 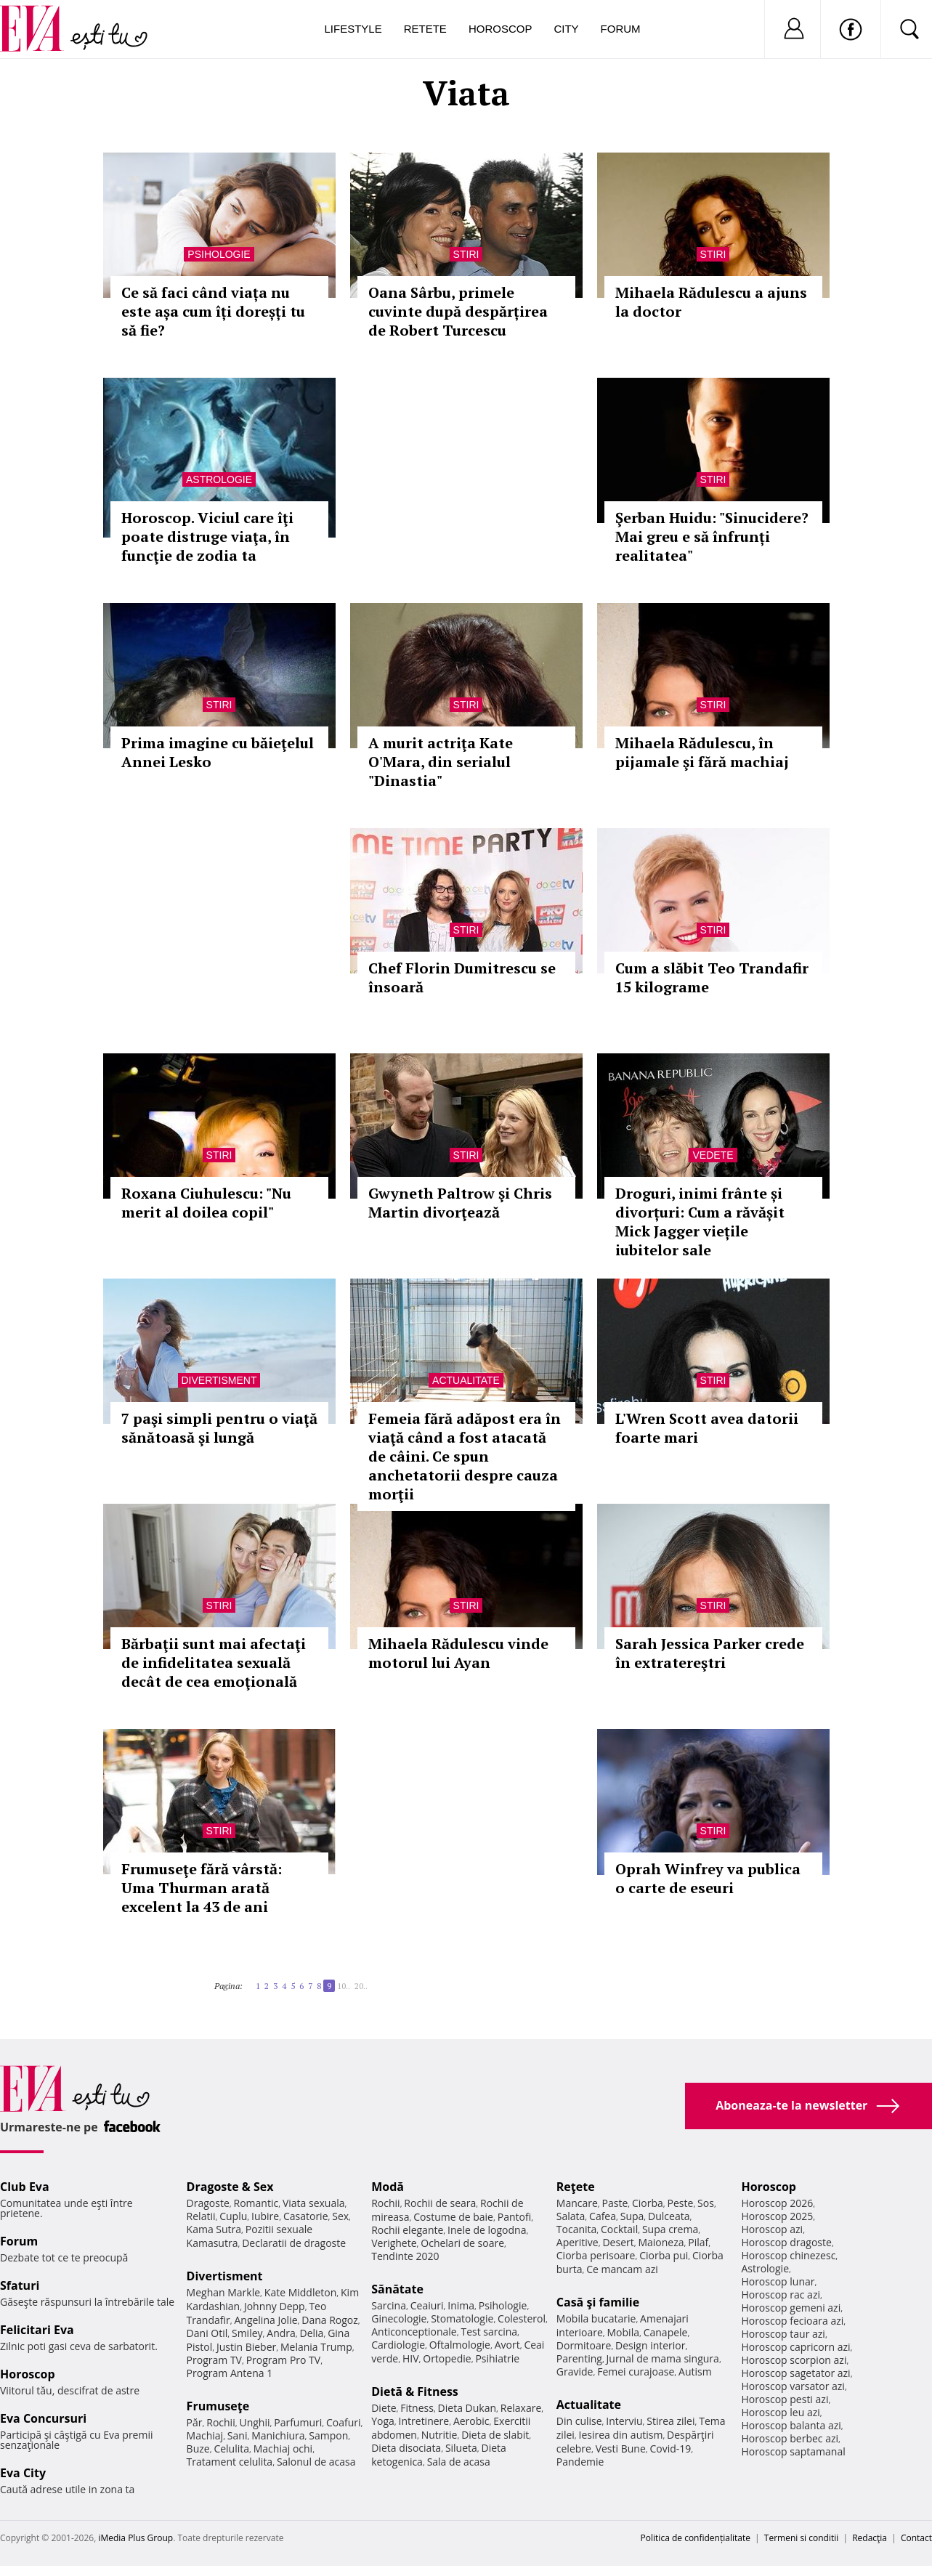 What do you see at coordinates (792, 2386) in the screenshot?
I see `Horoscop varsator azi` at bounding box center [792, 2386].